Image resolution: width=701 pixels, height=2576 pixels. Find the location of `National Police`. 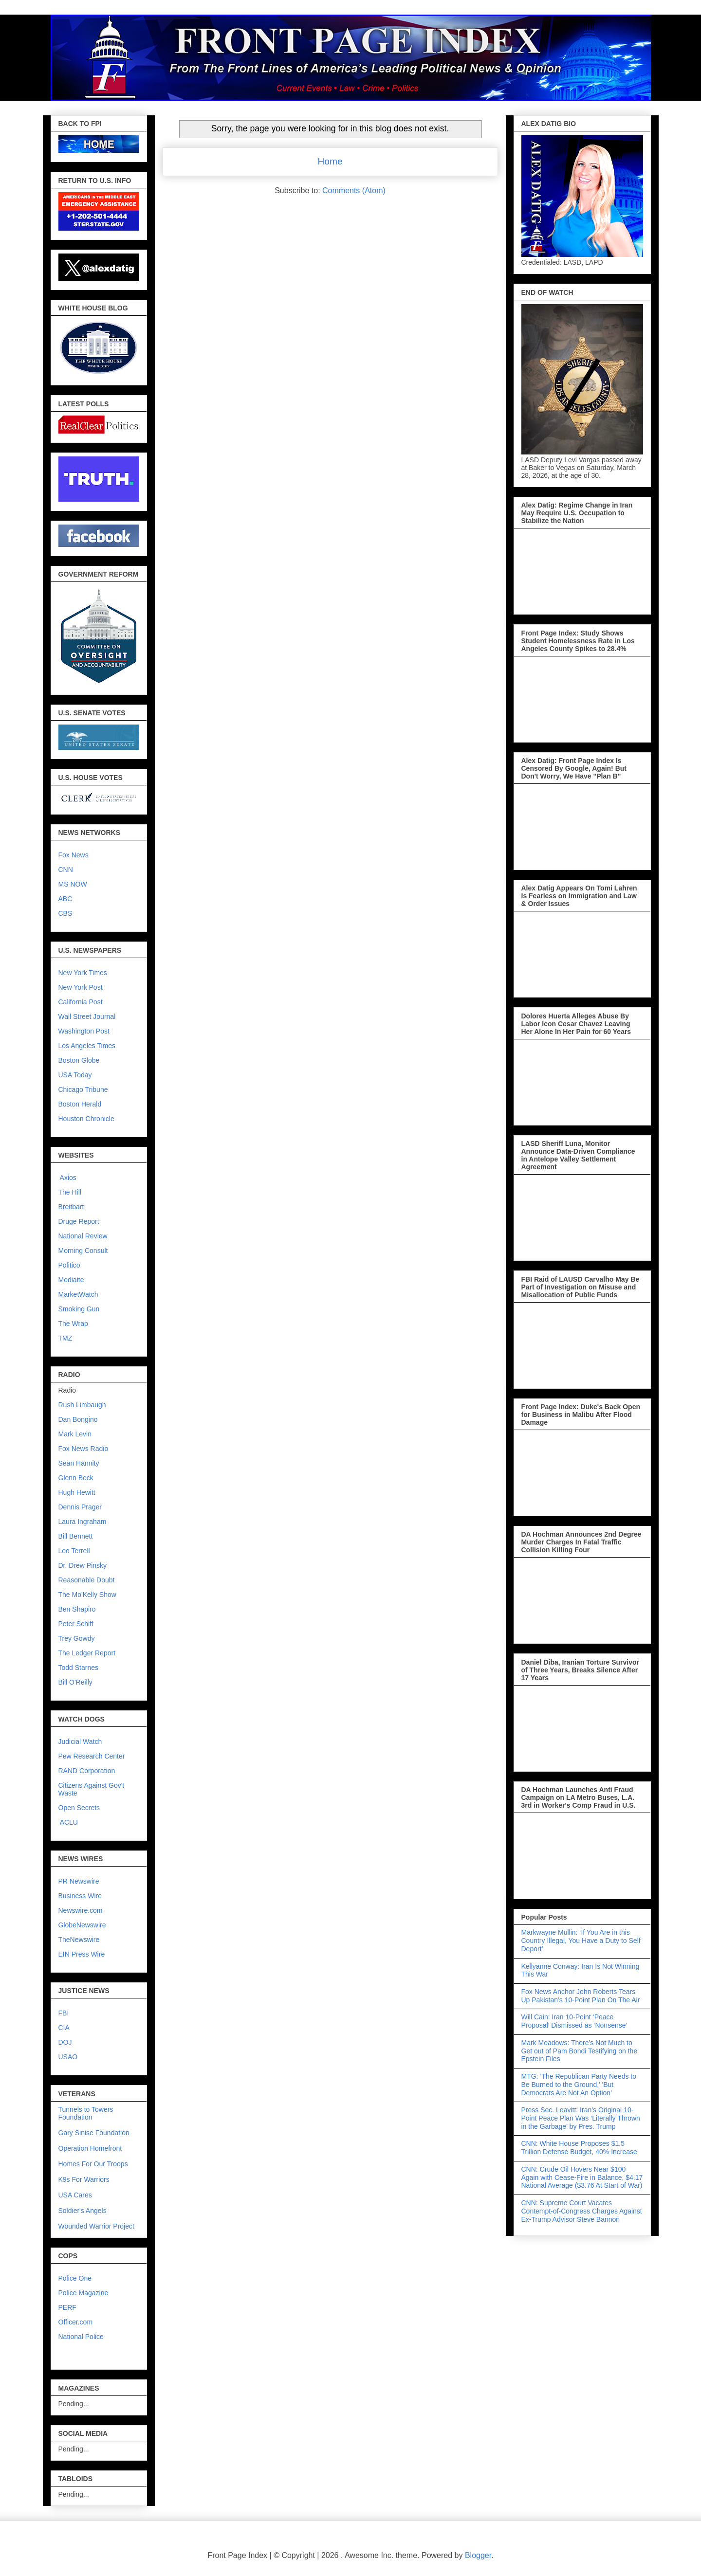

National Police is located at coordinates (81, 2336).